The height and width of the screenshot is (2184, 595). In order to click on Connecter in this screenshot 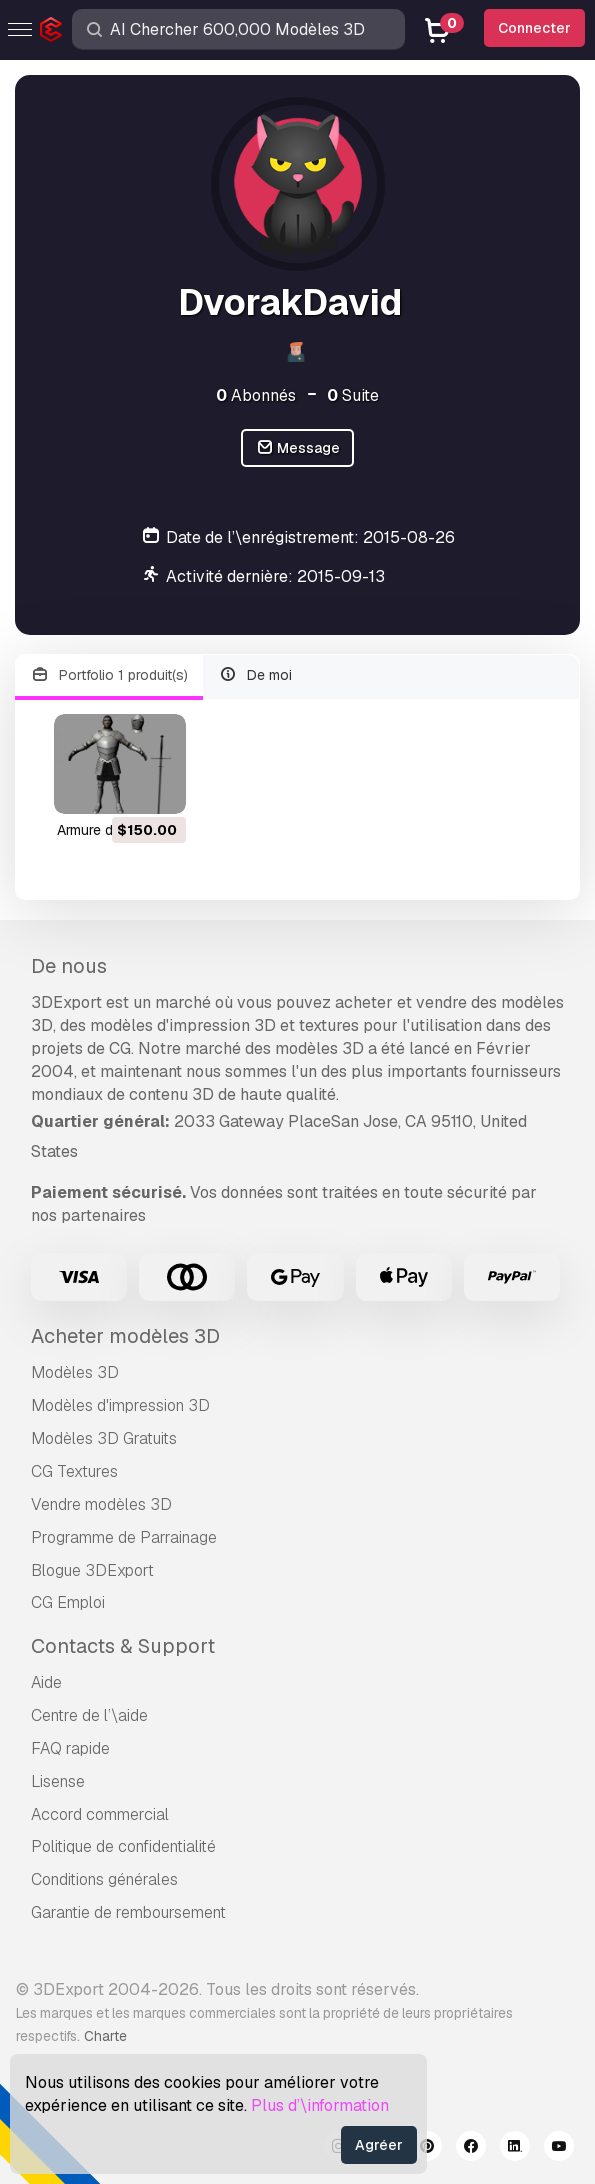, I will do `click(534, 28)`.